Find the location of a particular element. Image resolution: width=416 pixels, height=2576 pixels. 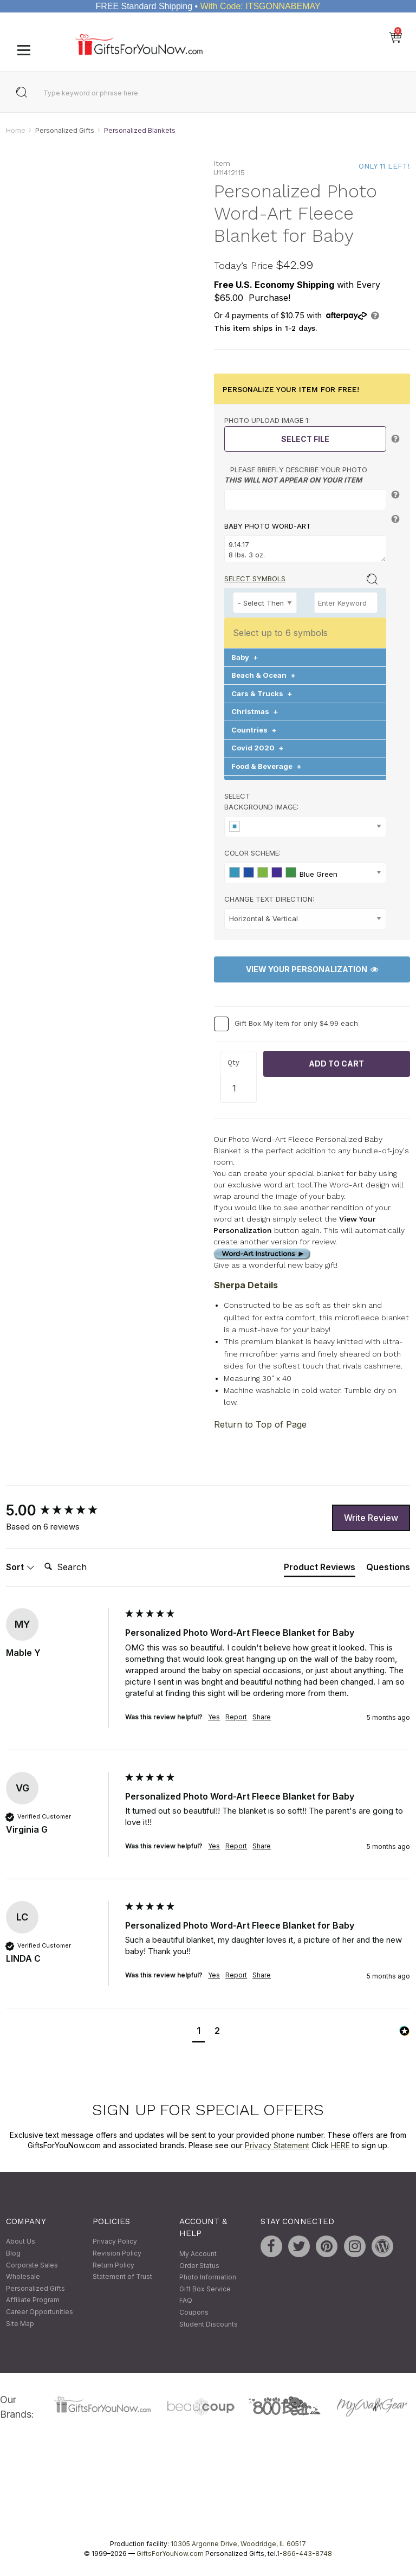

Qty is located at coordinates (233, 1063).